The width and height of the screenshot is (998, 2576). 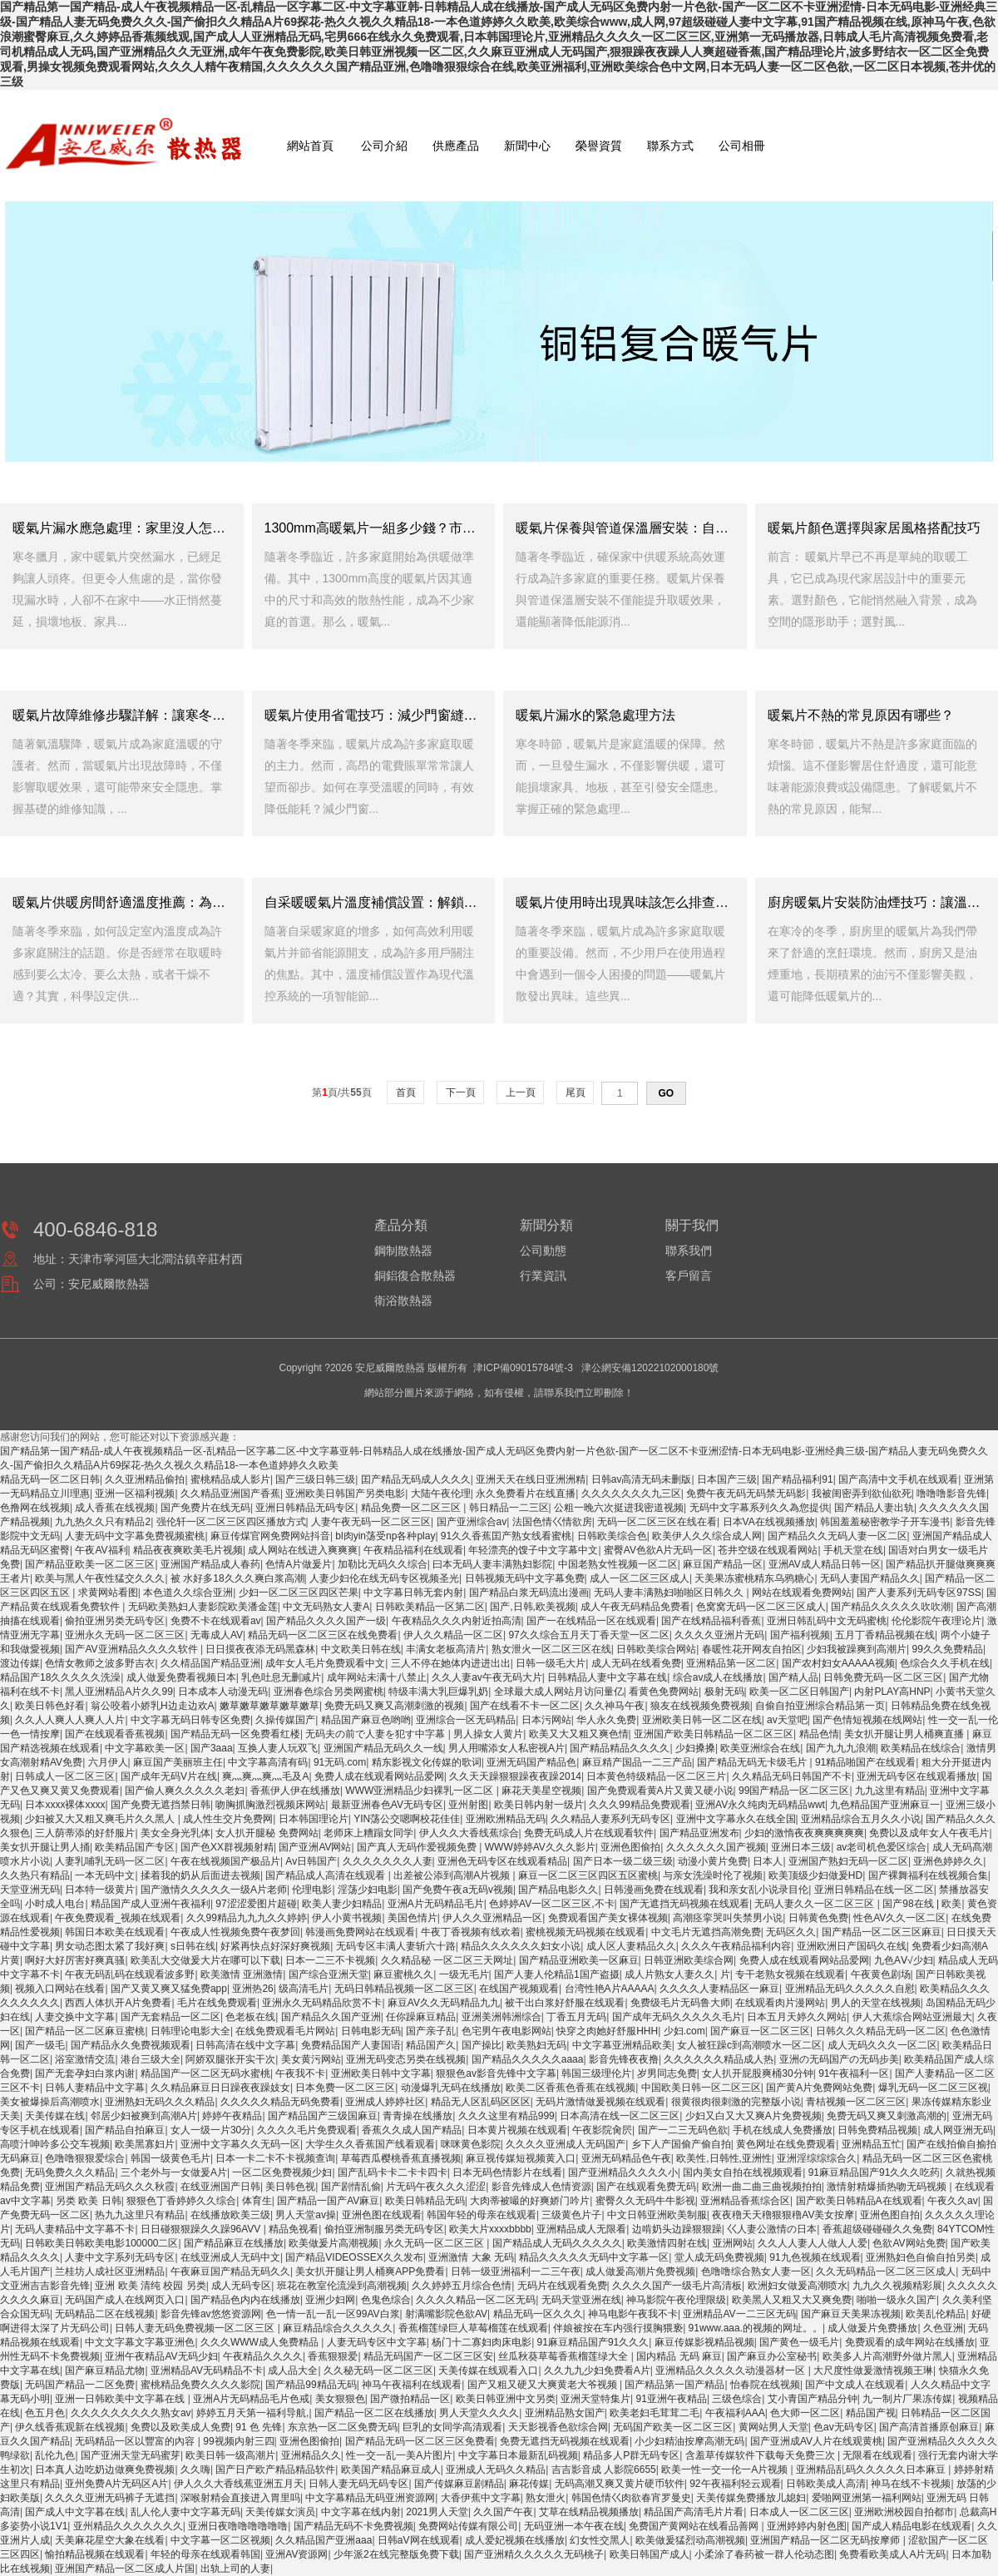 I want to click on 91亚洲午夜精品, so click(x=671, y=2399).